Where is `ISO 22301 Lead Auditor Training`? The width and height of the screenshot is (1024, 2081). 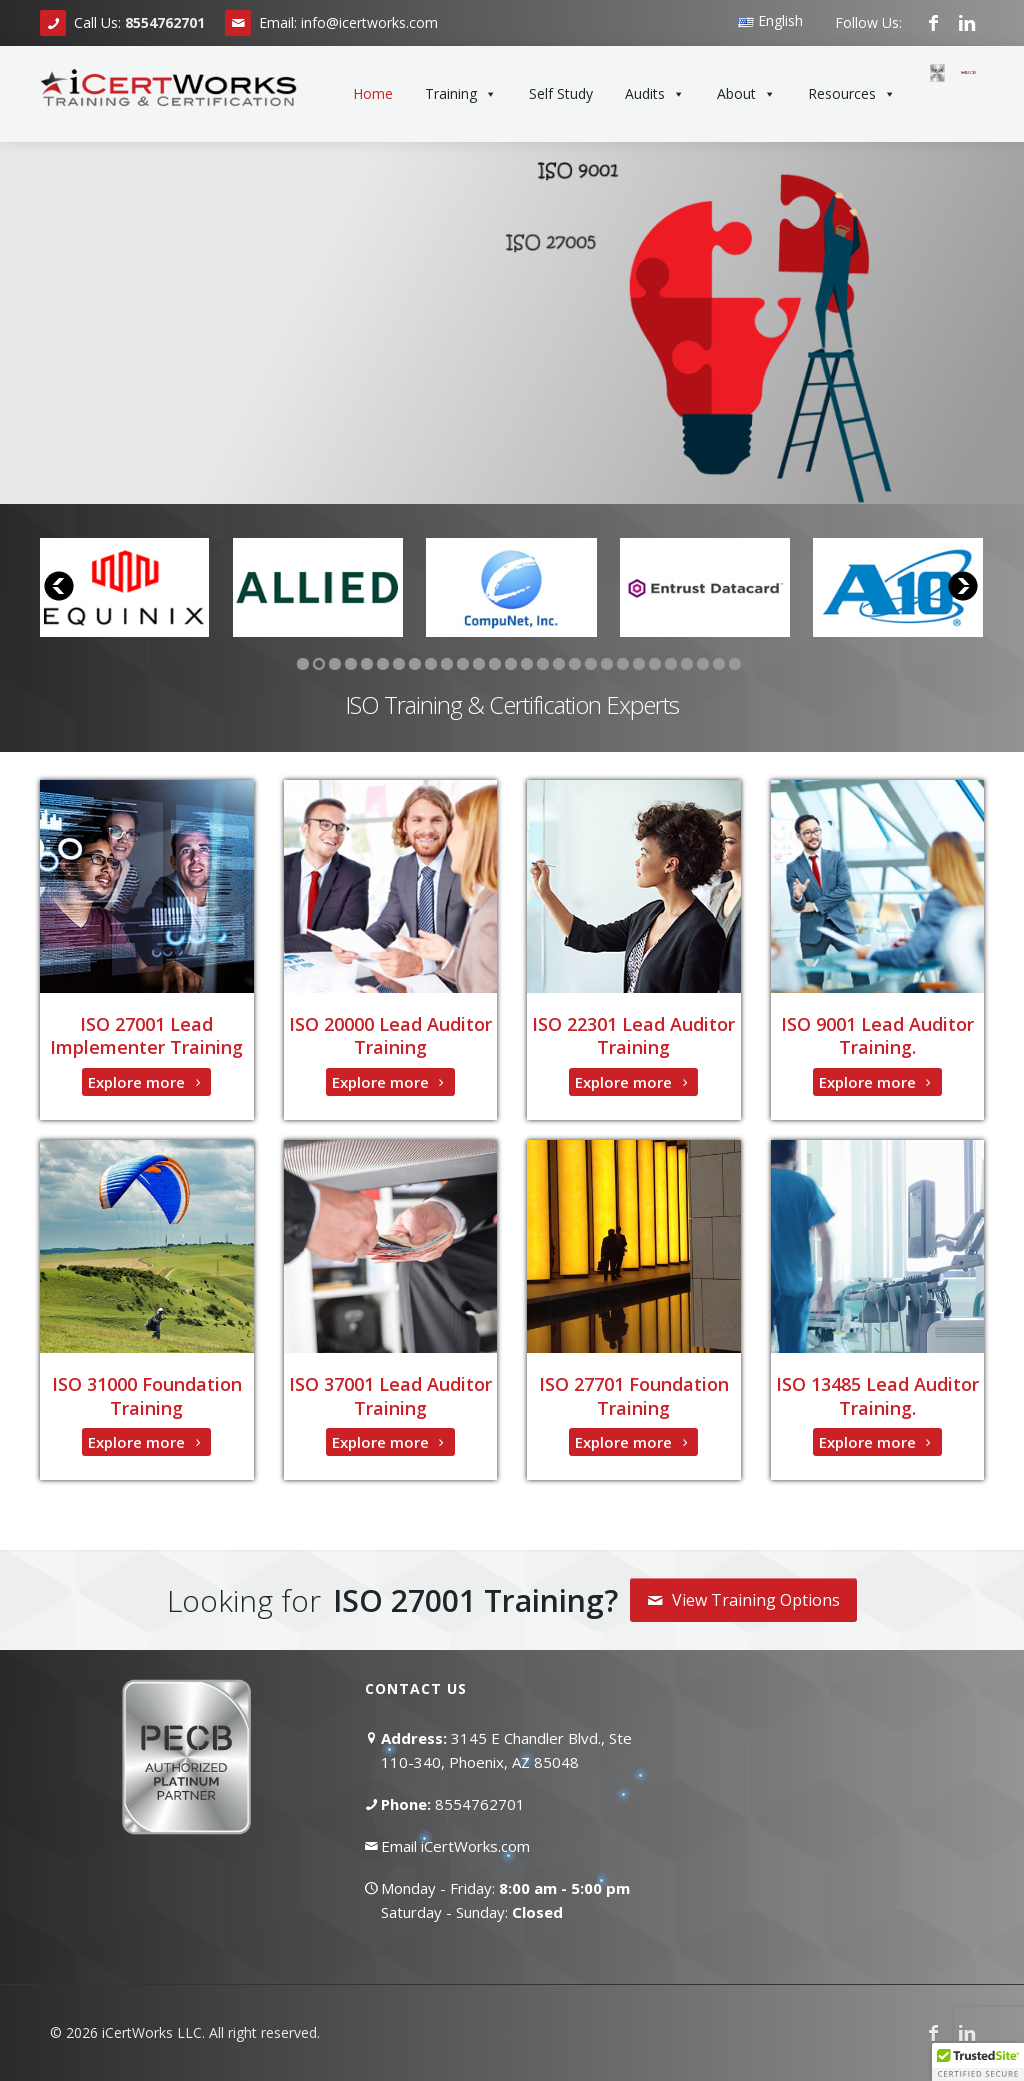 ISO 22301 Lead Auditor Training is located at coordinates (633, 1035).